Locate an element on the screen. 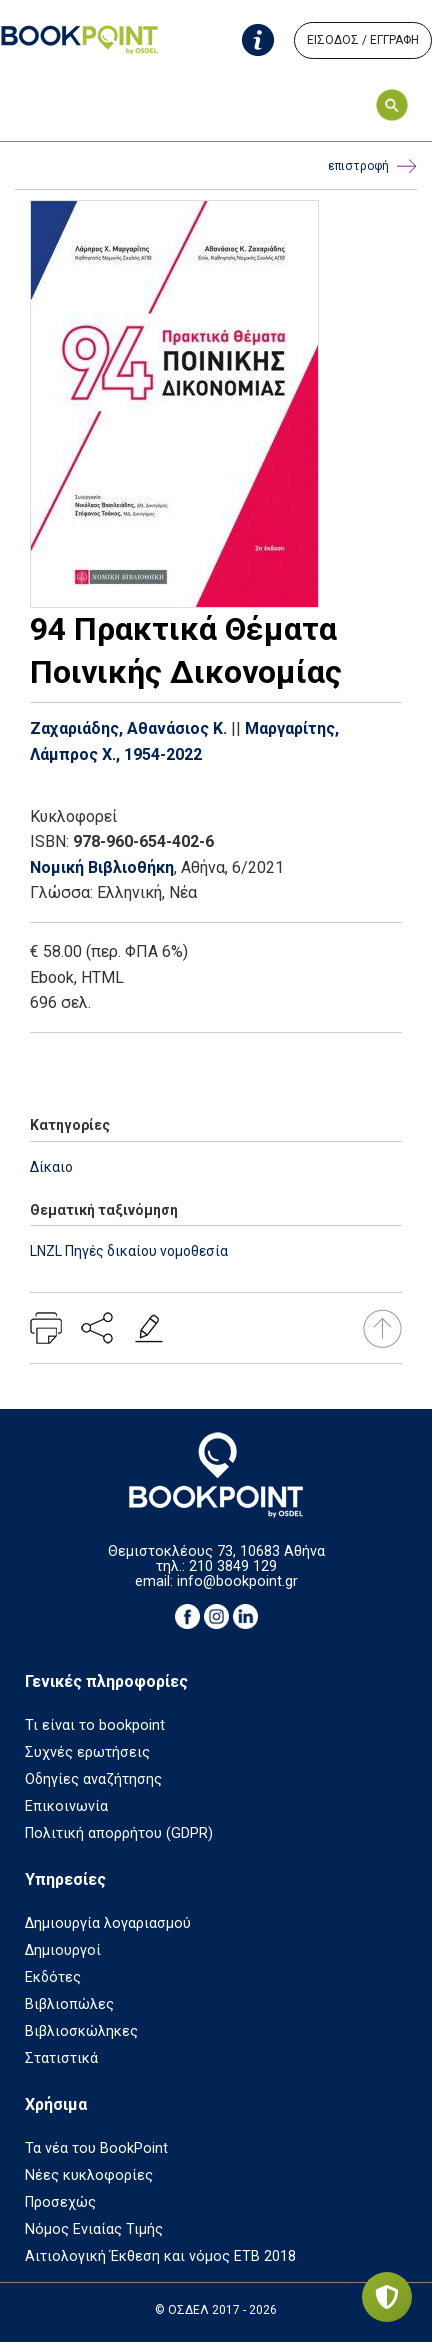 The image size is (432, 2342). [Privacy settings] is located at coordinates (387, 2297).